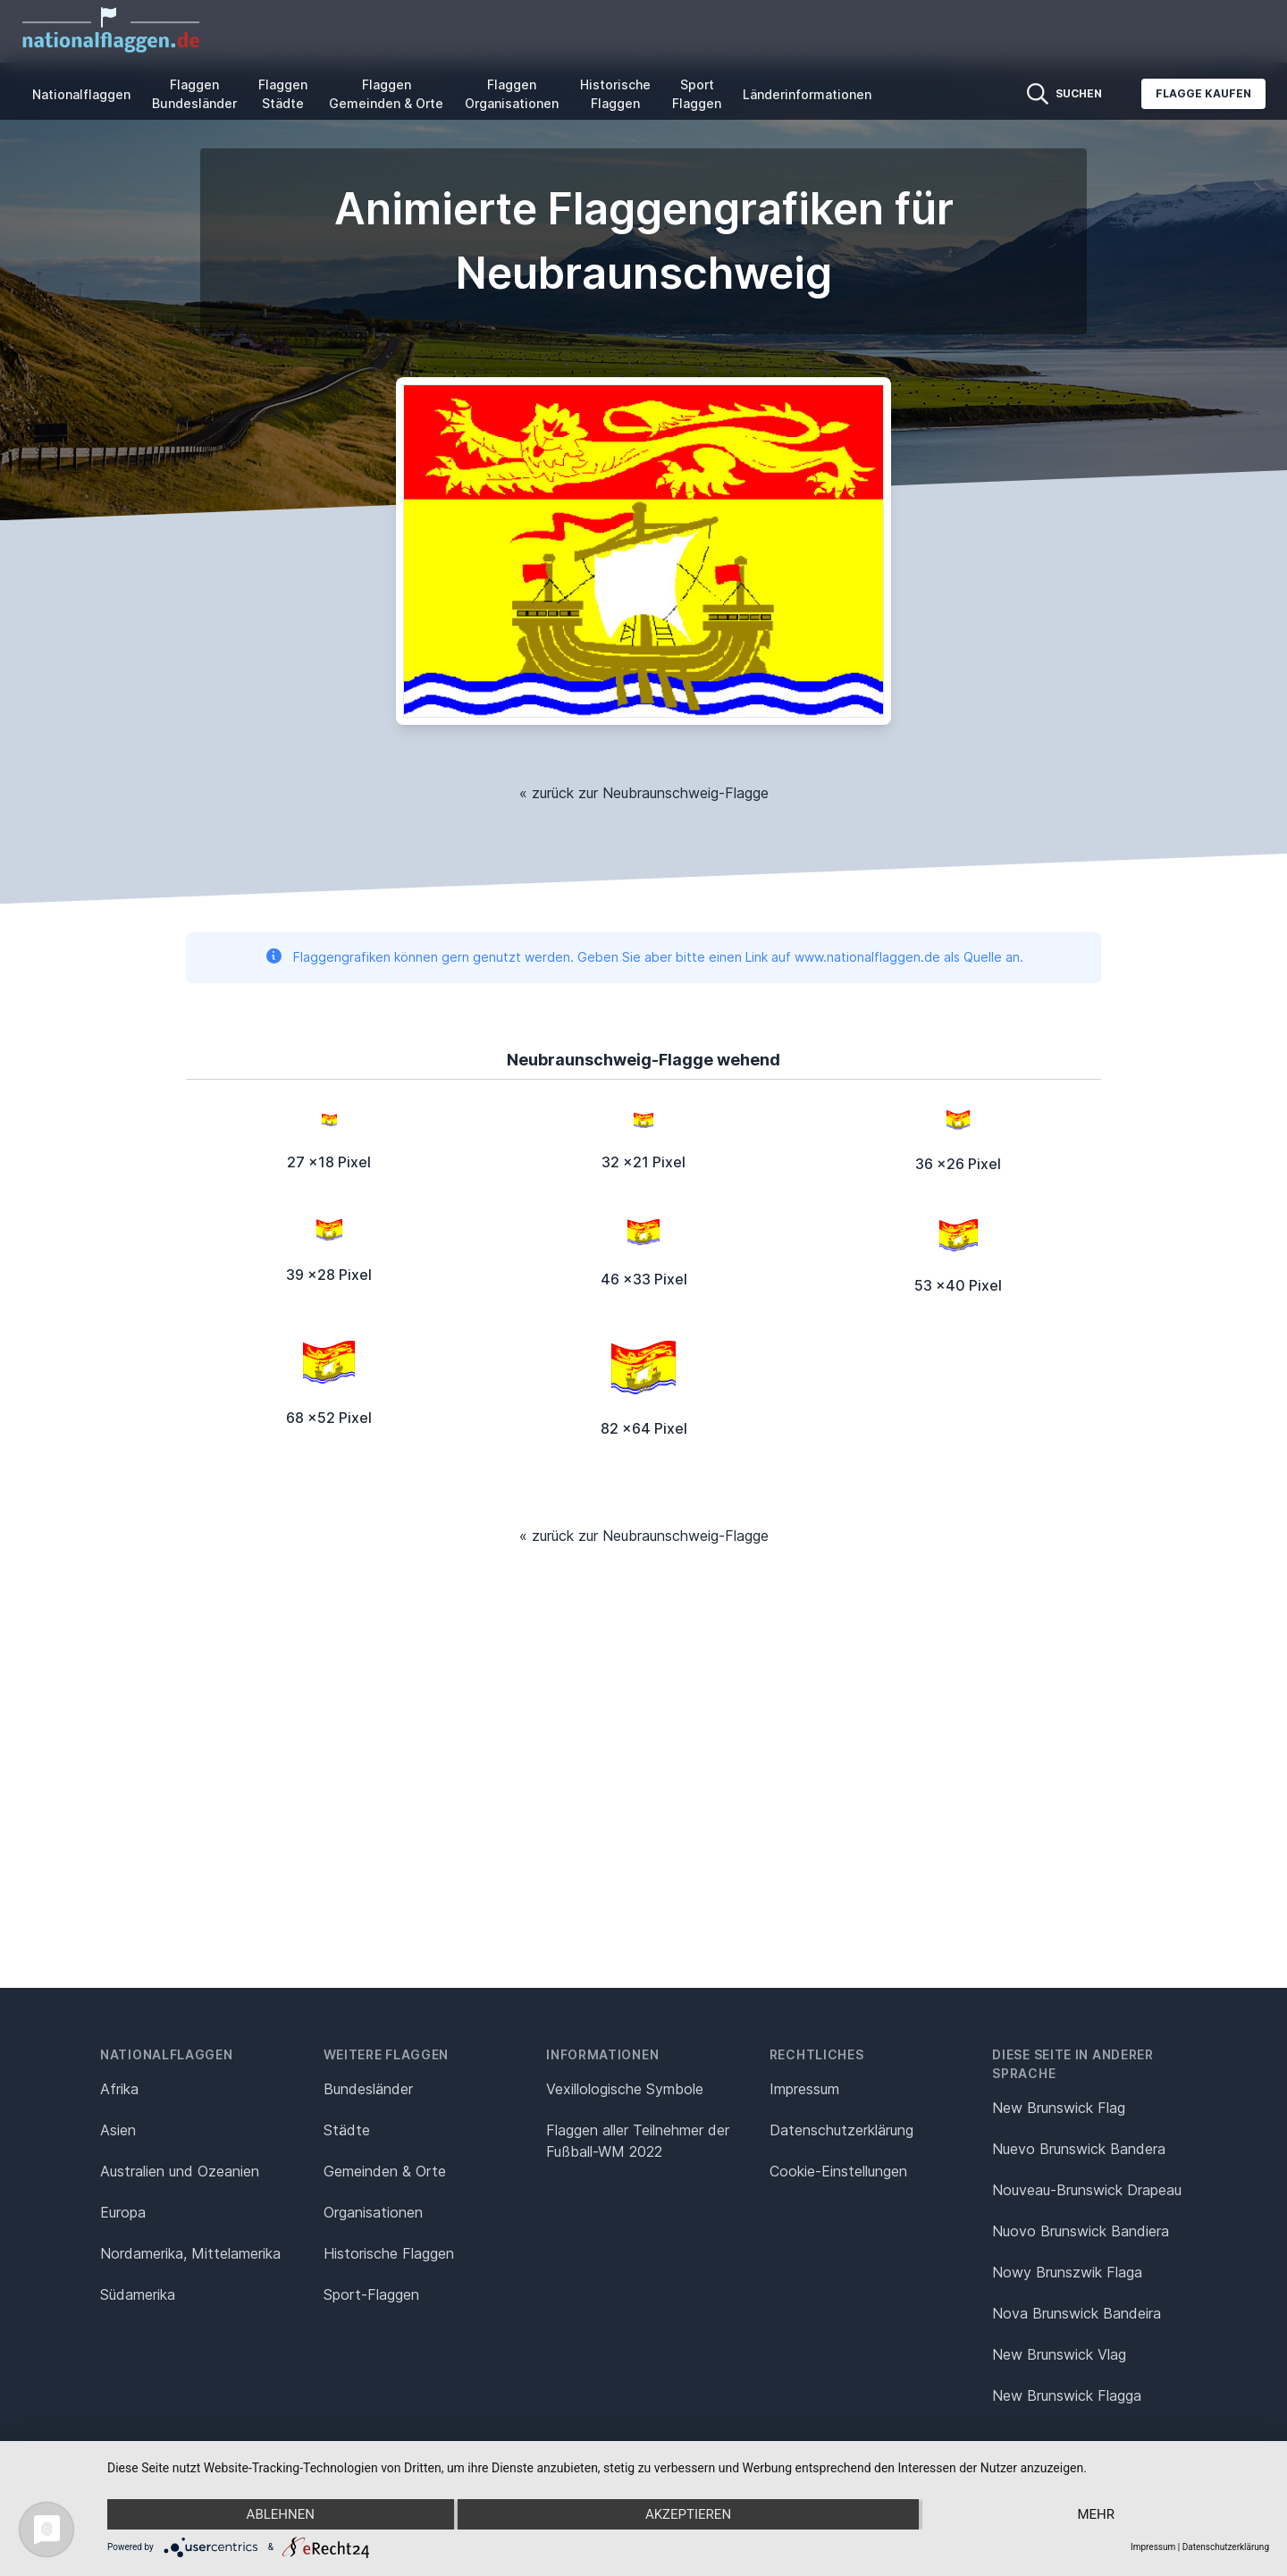  I want to click on Ablehnen, so click(281, 2514).